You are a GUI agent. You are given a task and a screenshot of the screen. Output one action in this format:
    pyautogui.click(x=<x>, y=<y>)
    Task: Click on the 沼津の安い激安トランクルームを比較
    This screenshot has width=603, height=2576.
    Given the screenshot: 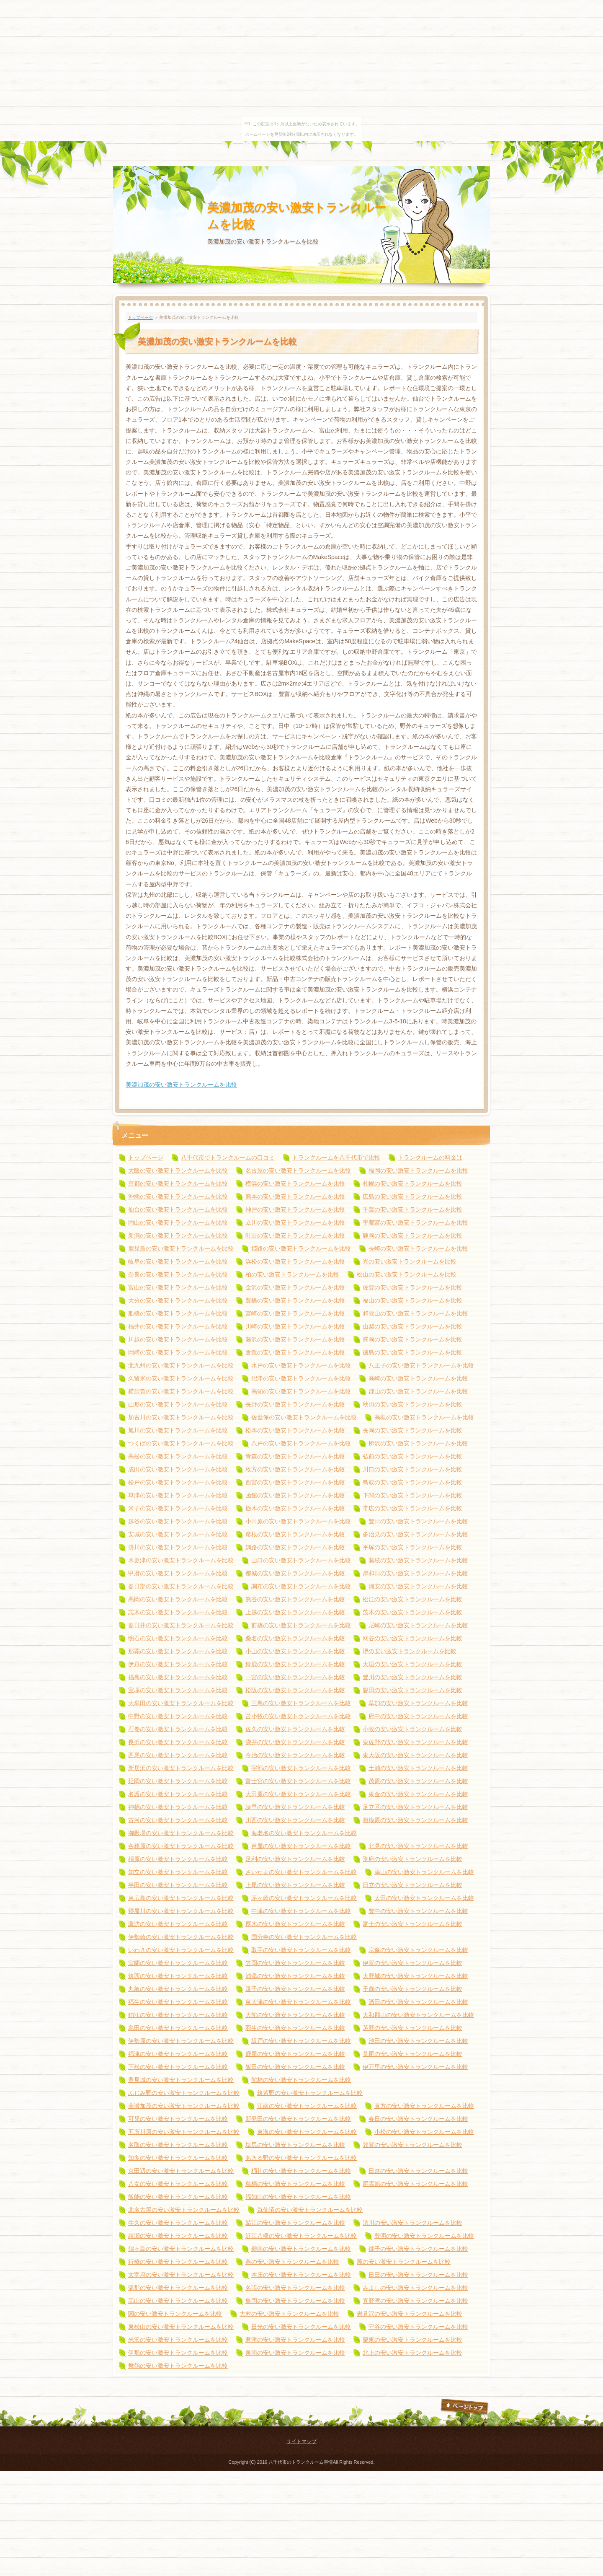 What is the action you would take?
    pyautogui.click(x=301, y=1378)
    